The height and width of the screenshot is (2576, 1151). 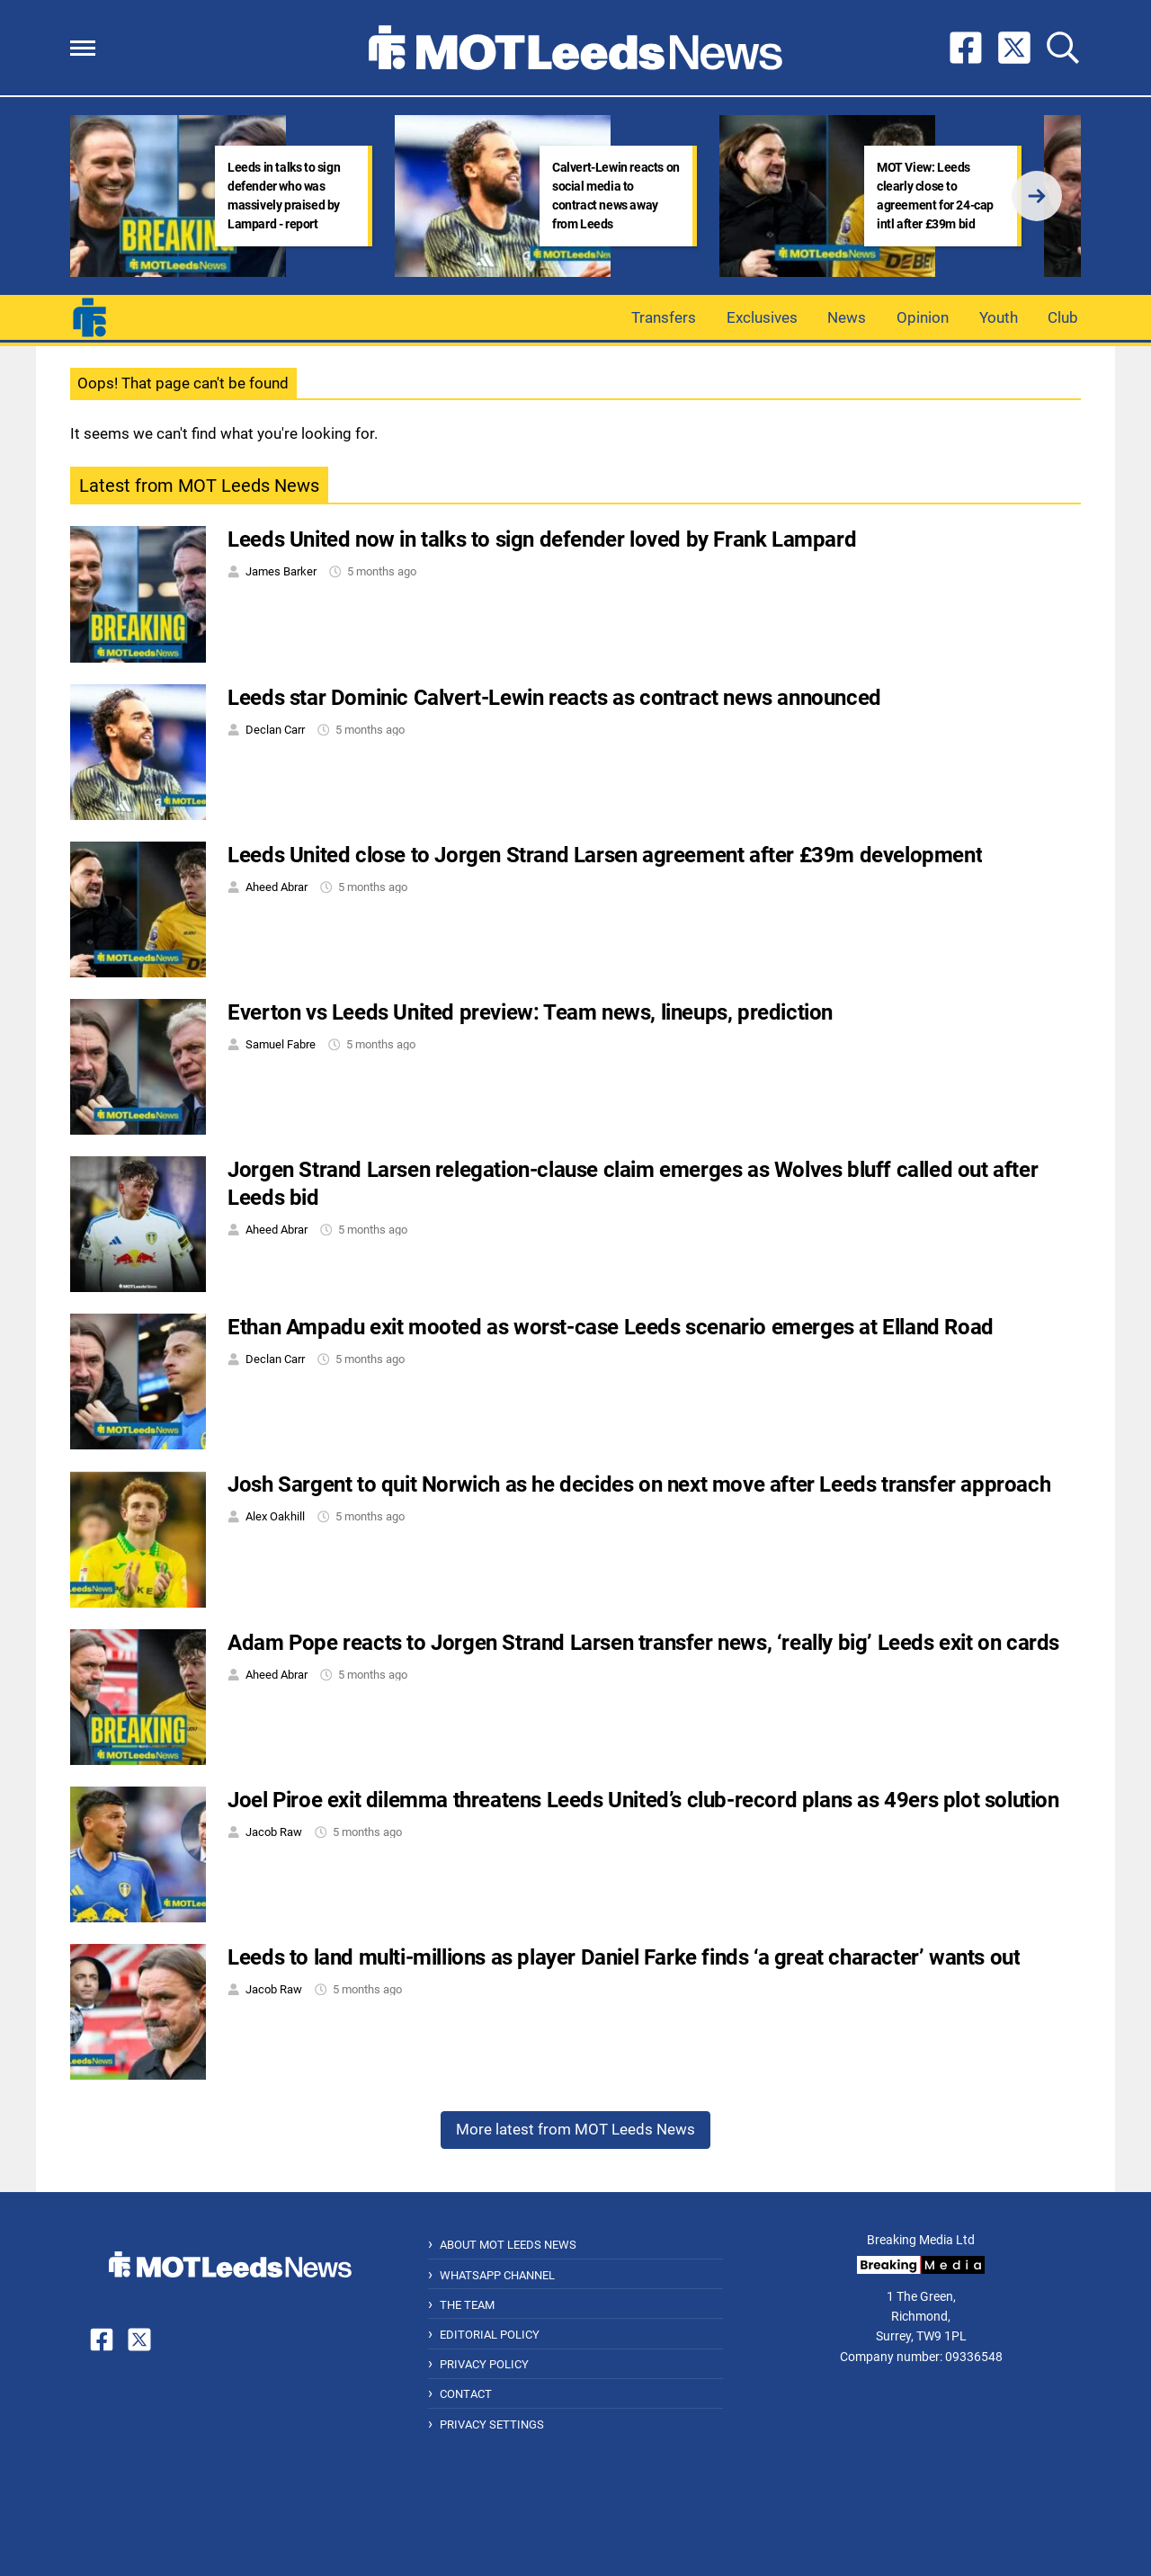 What do you see at coordinates (490, 2334) in the screenshot?
I see `Editorial Policy` at bounding box center [490, 2334].